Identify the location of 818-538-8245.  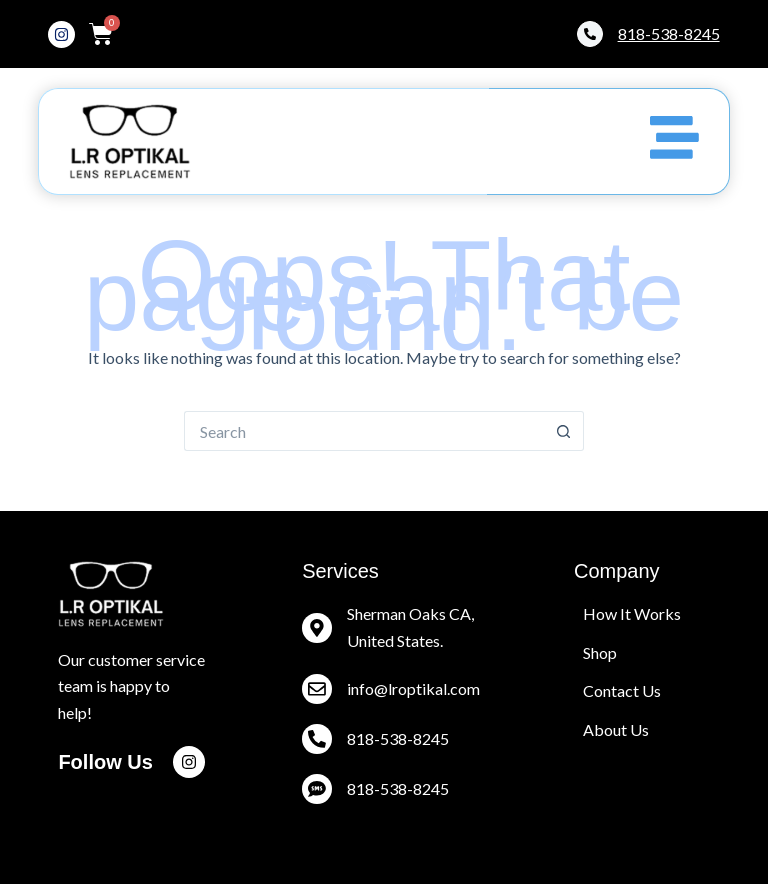
(398, 788).